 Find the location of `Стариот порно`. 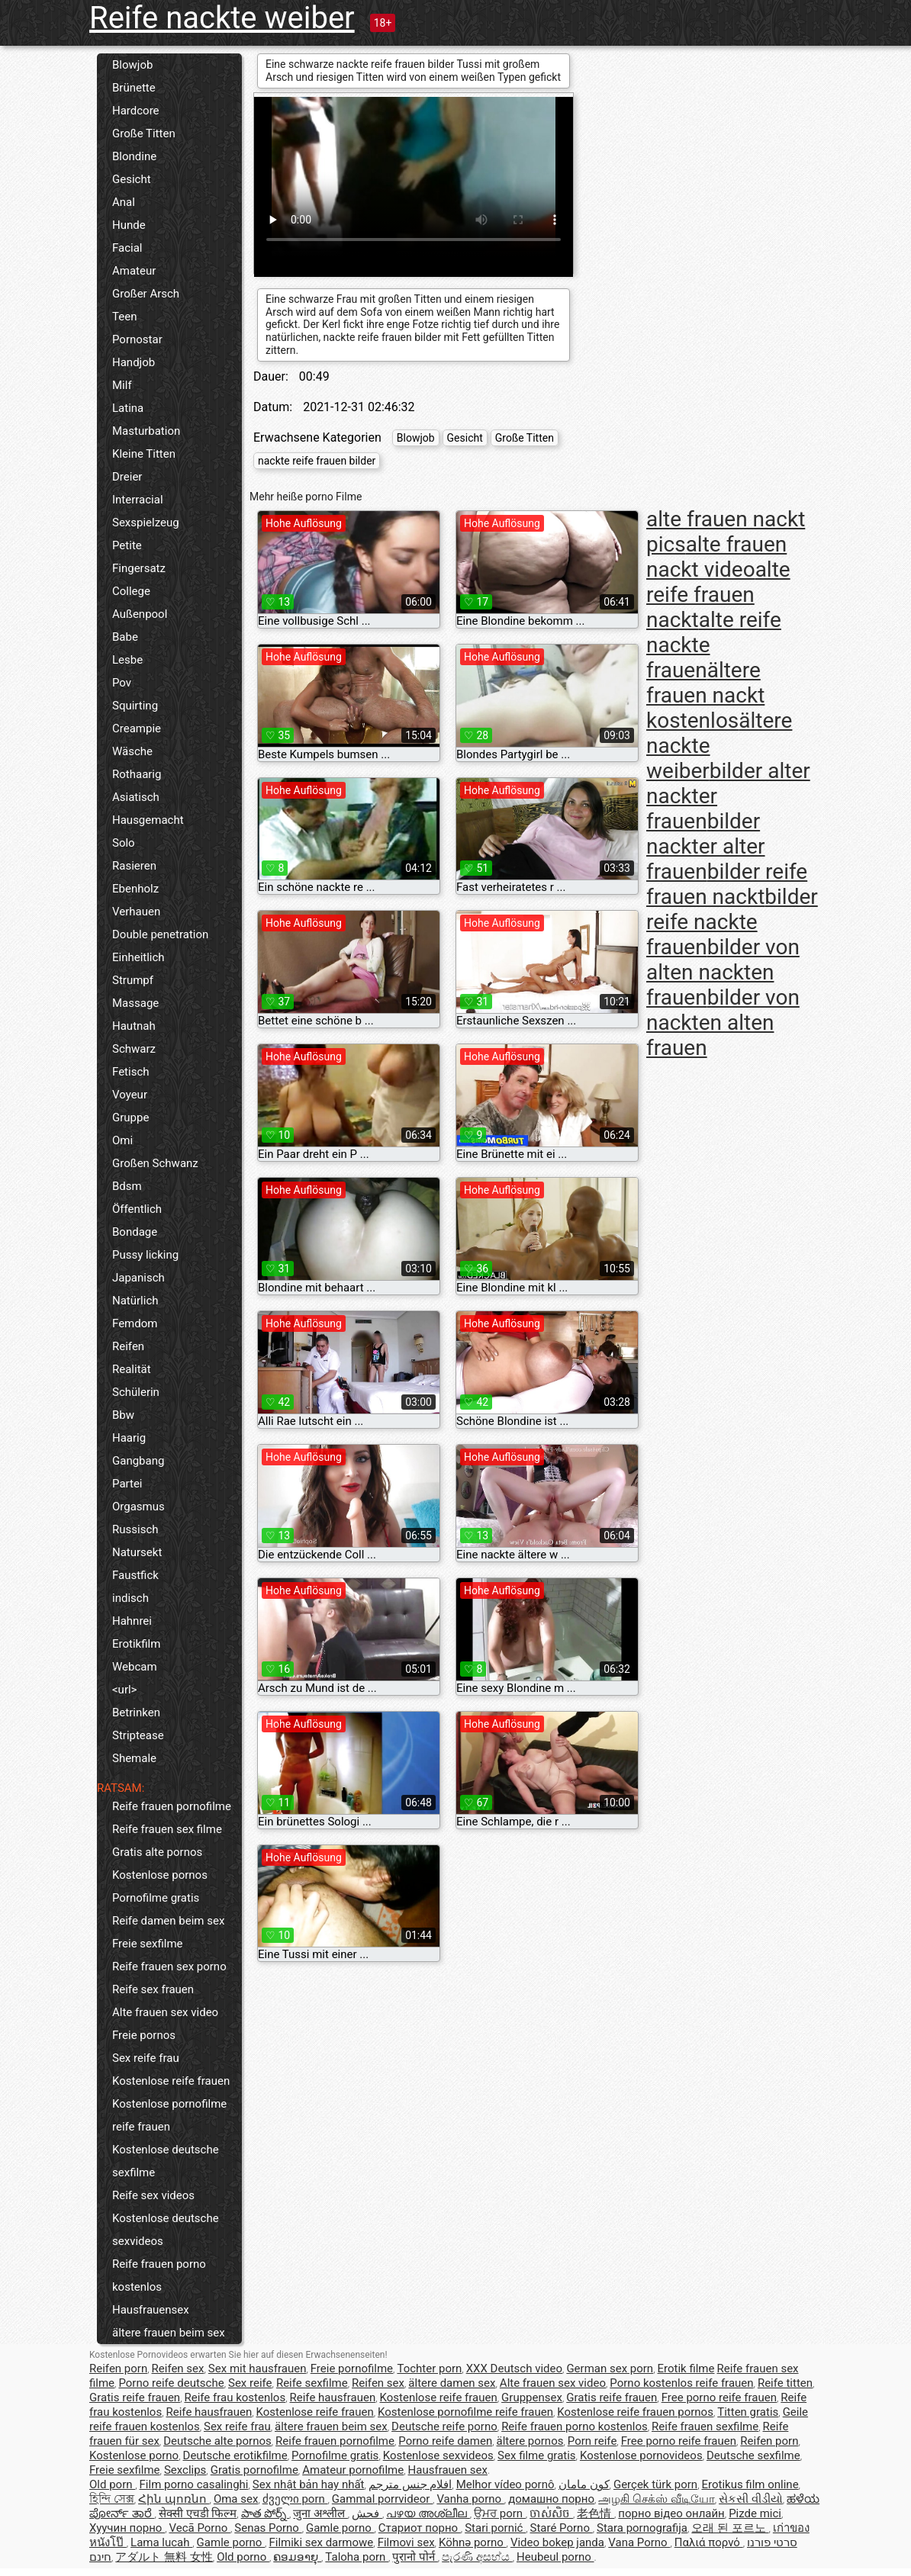

Стариот порно is located at coordinates (419, 2528).